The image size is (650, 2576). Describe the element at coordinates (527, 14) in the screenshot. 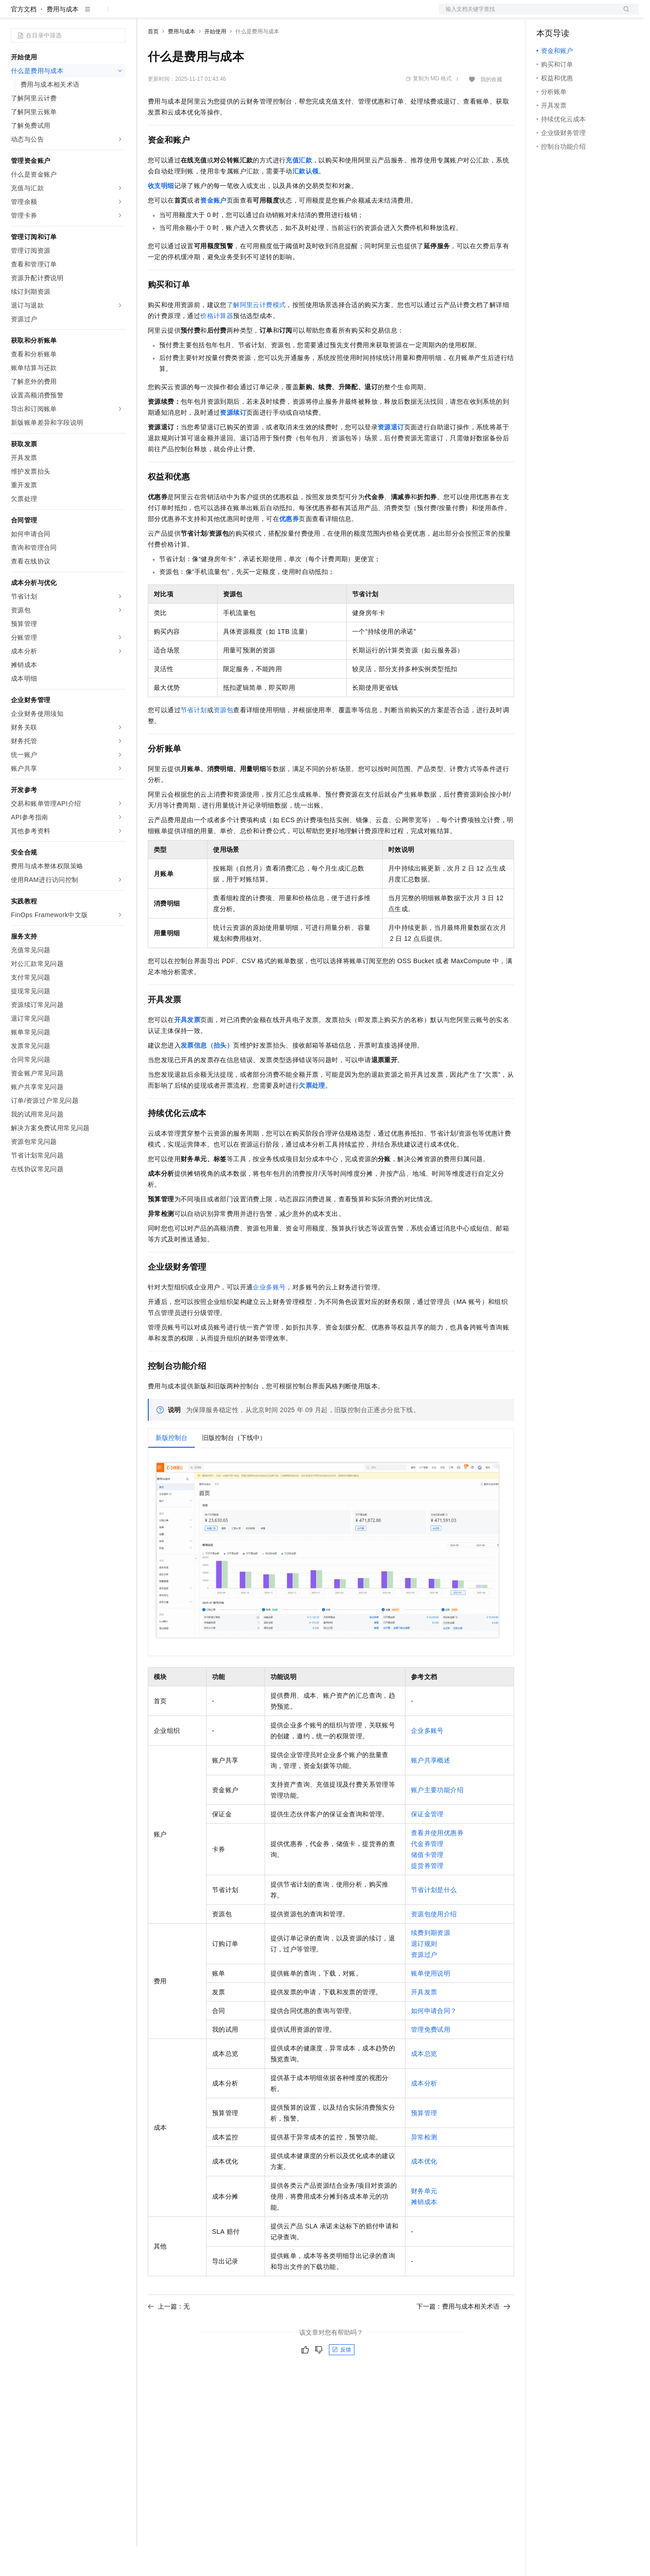

I see `文档` at that location.